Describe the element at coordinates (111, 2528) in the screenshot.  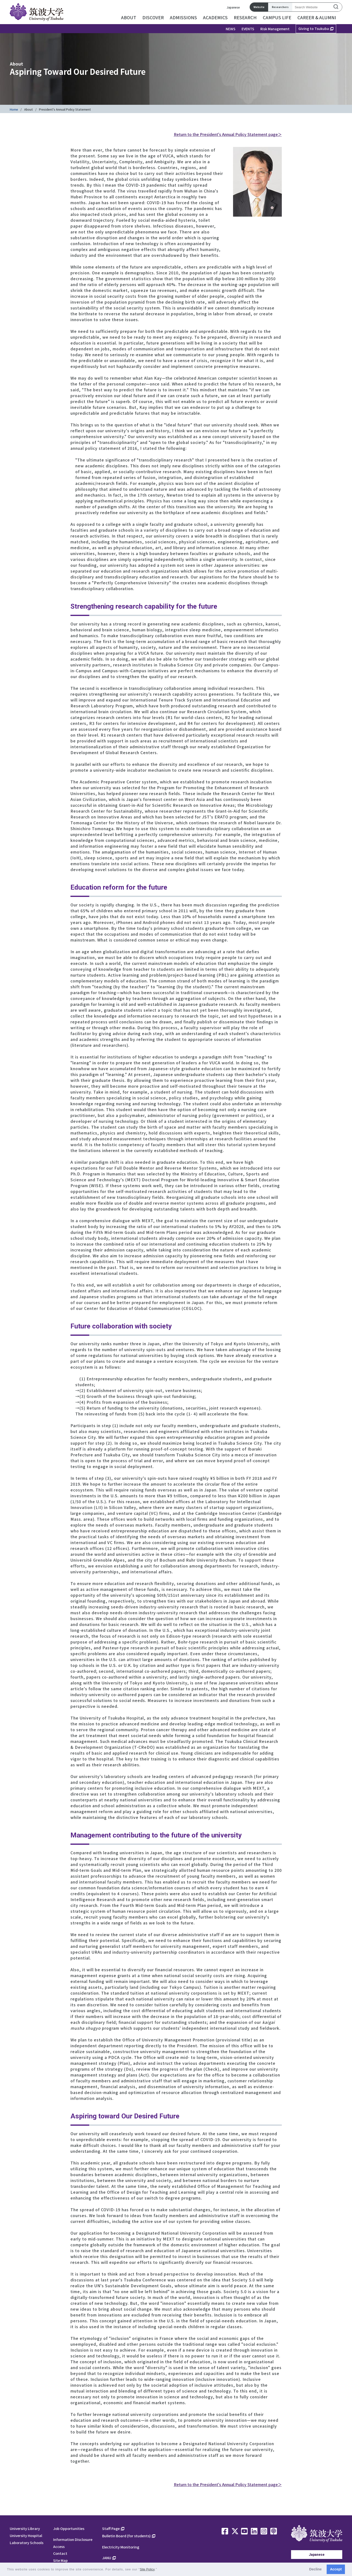
I see `Staff Page` at that location.